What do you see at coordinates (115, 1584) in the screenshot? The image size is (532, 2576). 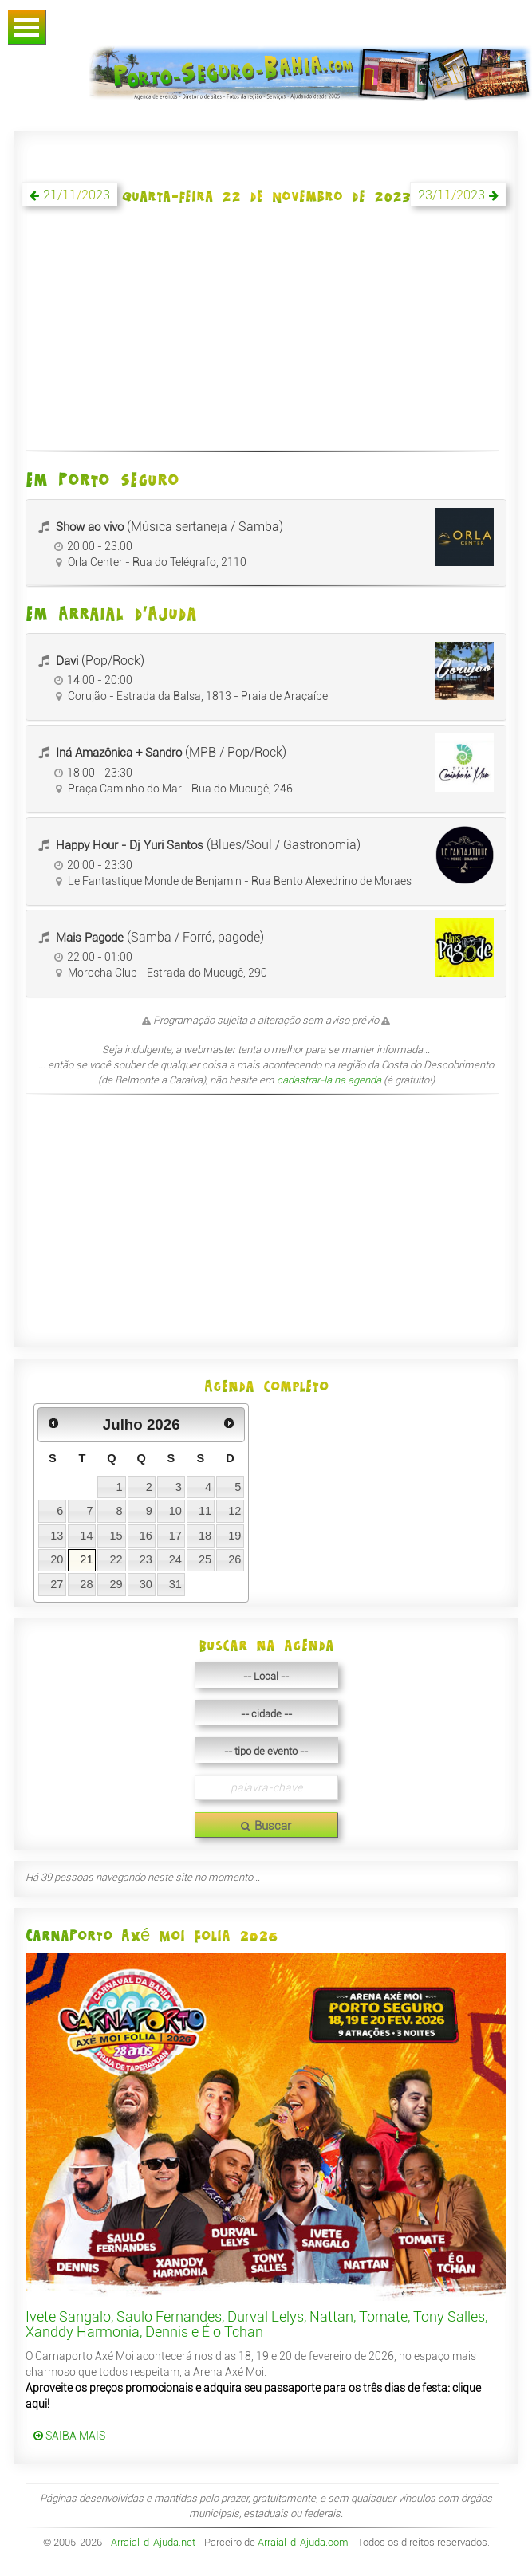 I see `29` at bounding box center [115, 1584].